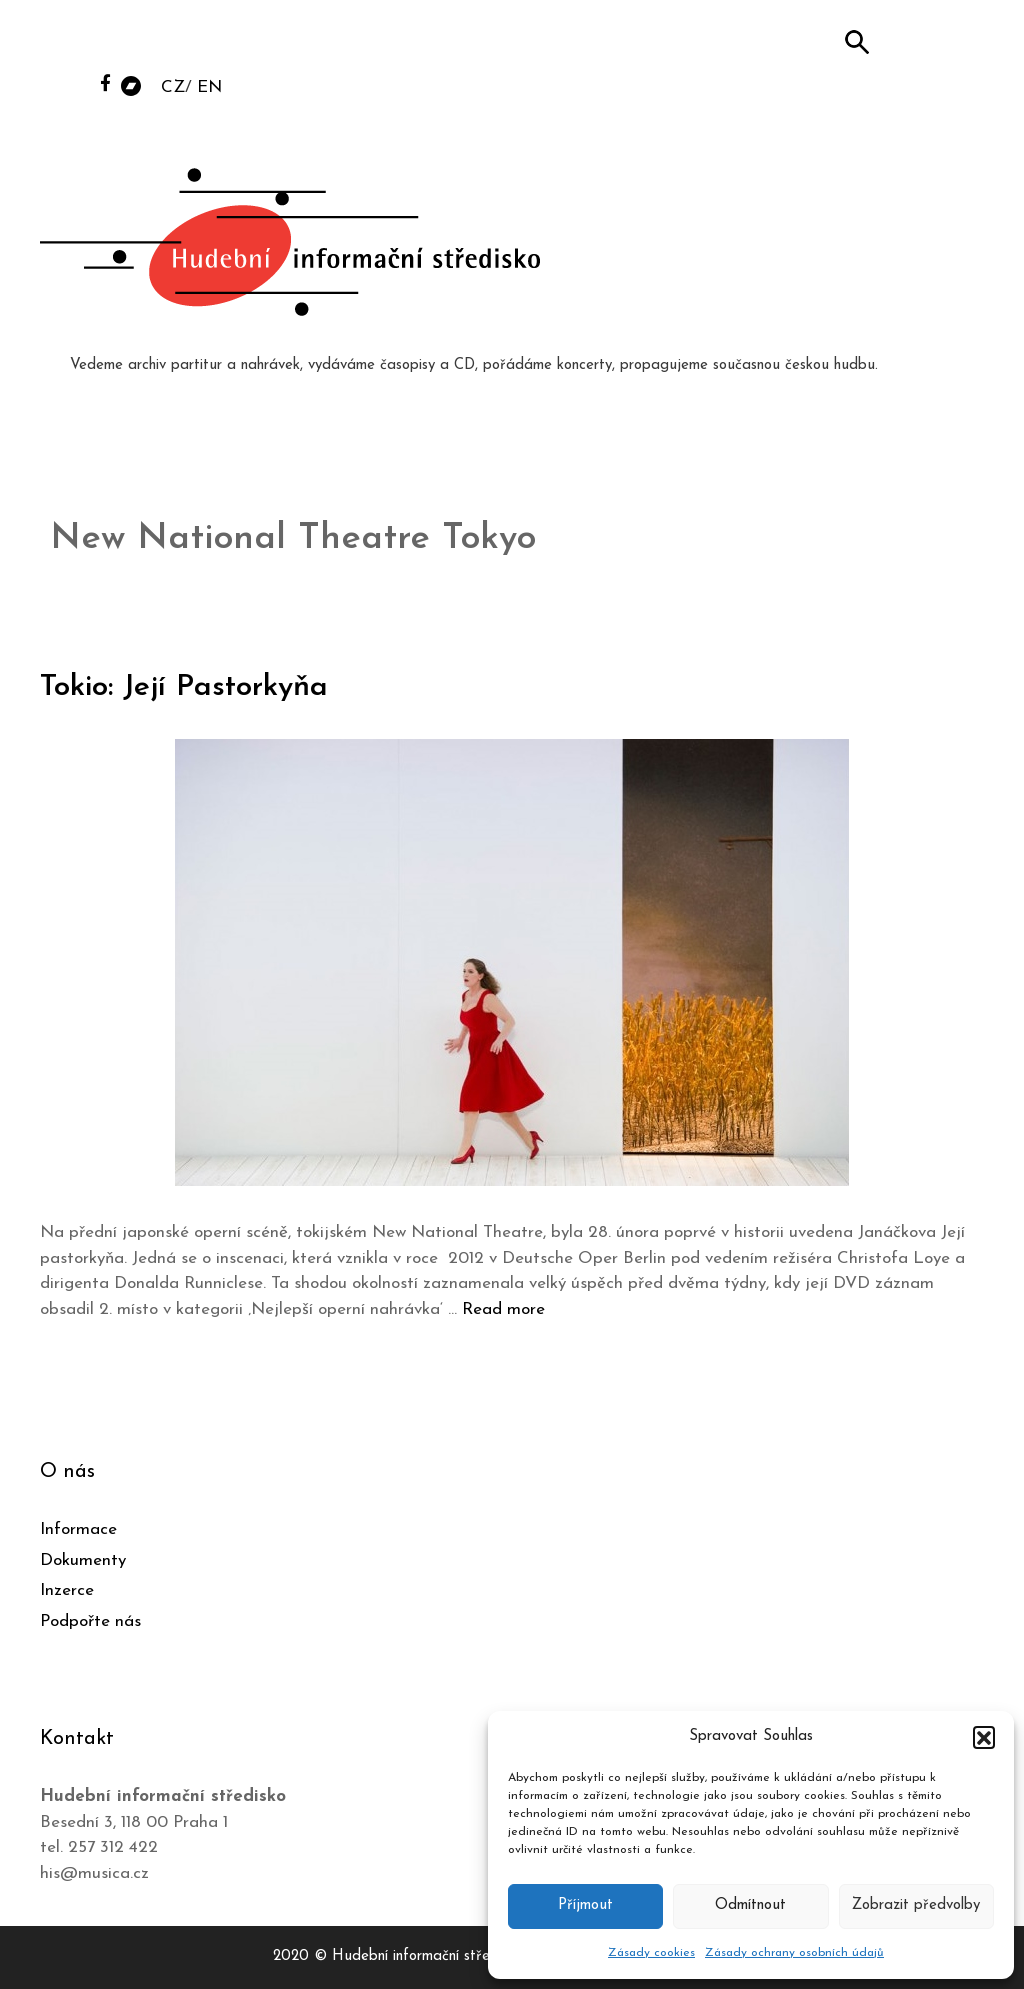  Describe the element at coordinates (83, 1560) in the screenshot. I see `Dokumenty` at that location.